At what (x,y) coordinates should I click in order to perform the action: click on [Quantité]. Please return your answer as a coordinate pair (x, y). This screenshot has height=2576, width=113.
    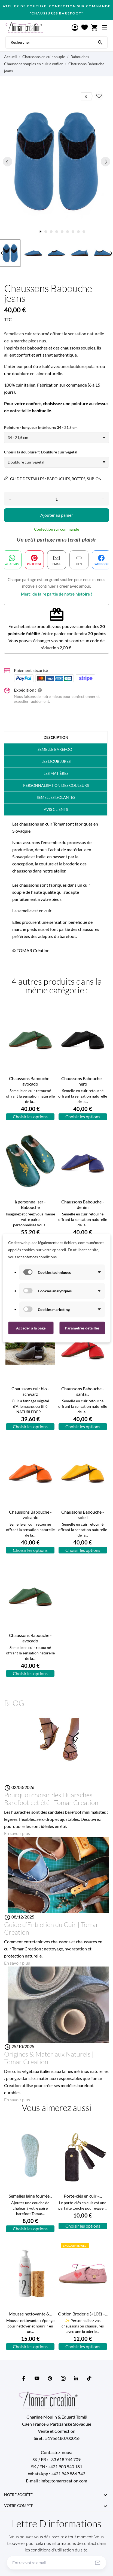
    Looking at the image, I should click on (56, 499).